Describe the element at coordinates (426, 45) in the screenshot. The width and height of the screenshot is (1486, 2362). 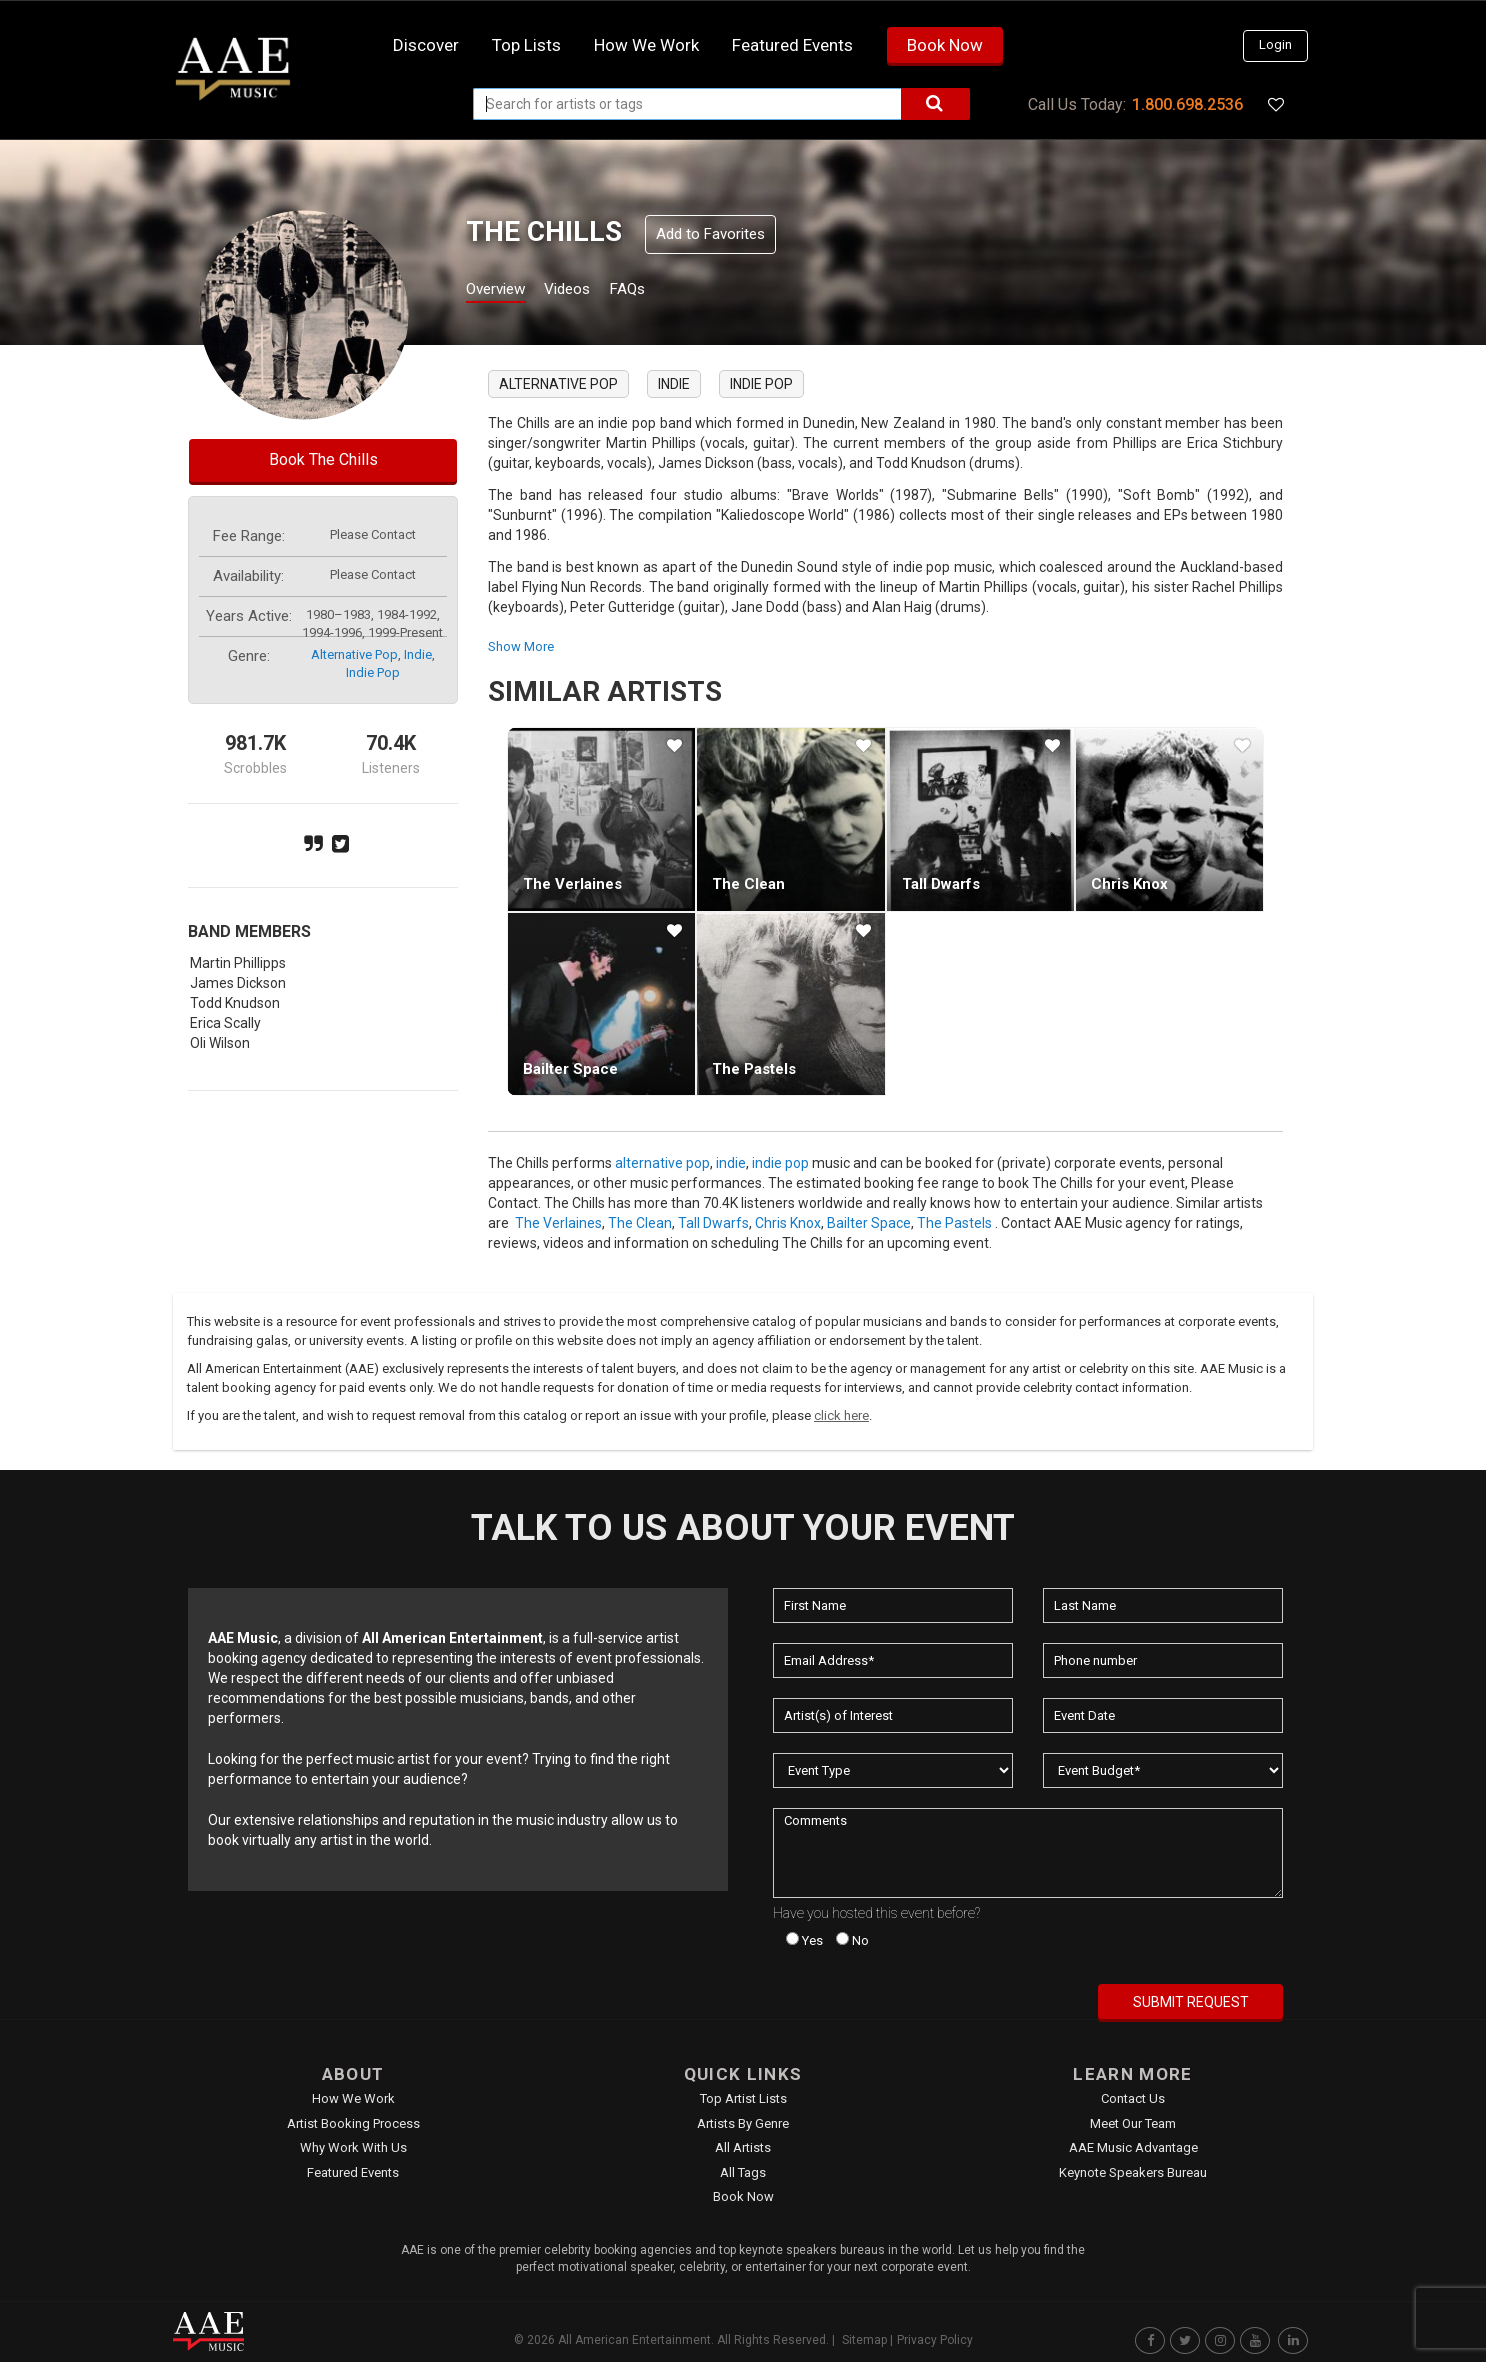
I see `Discover` at that location.